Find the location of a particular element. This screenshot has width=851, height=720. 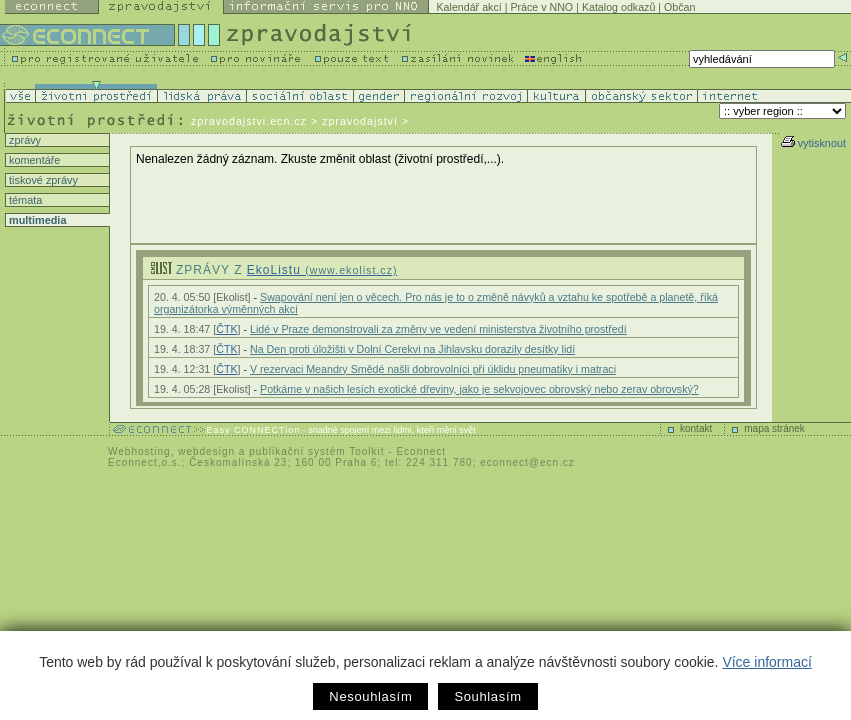

webdesign is located at coordinates (206, 451).